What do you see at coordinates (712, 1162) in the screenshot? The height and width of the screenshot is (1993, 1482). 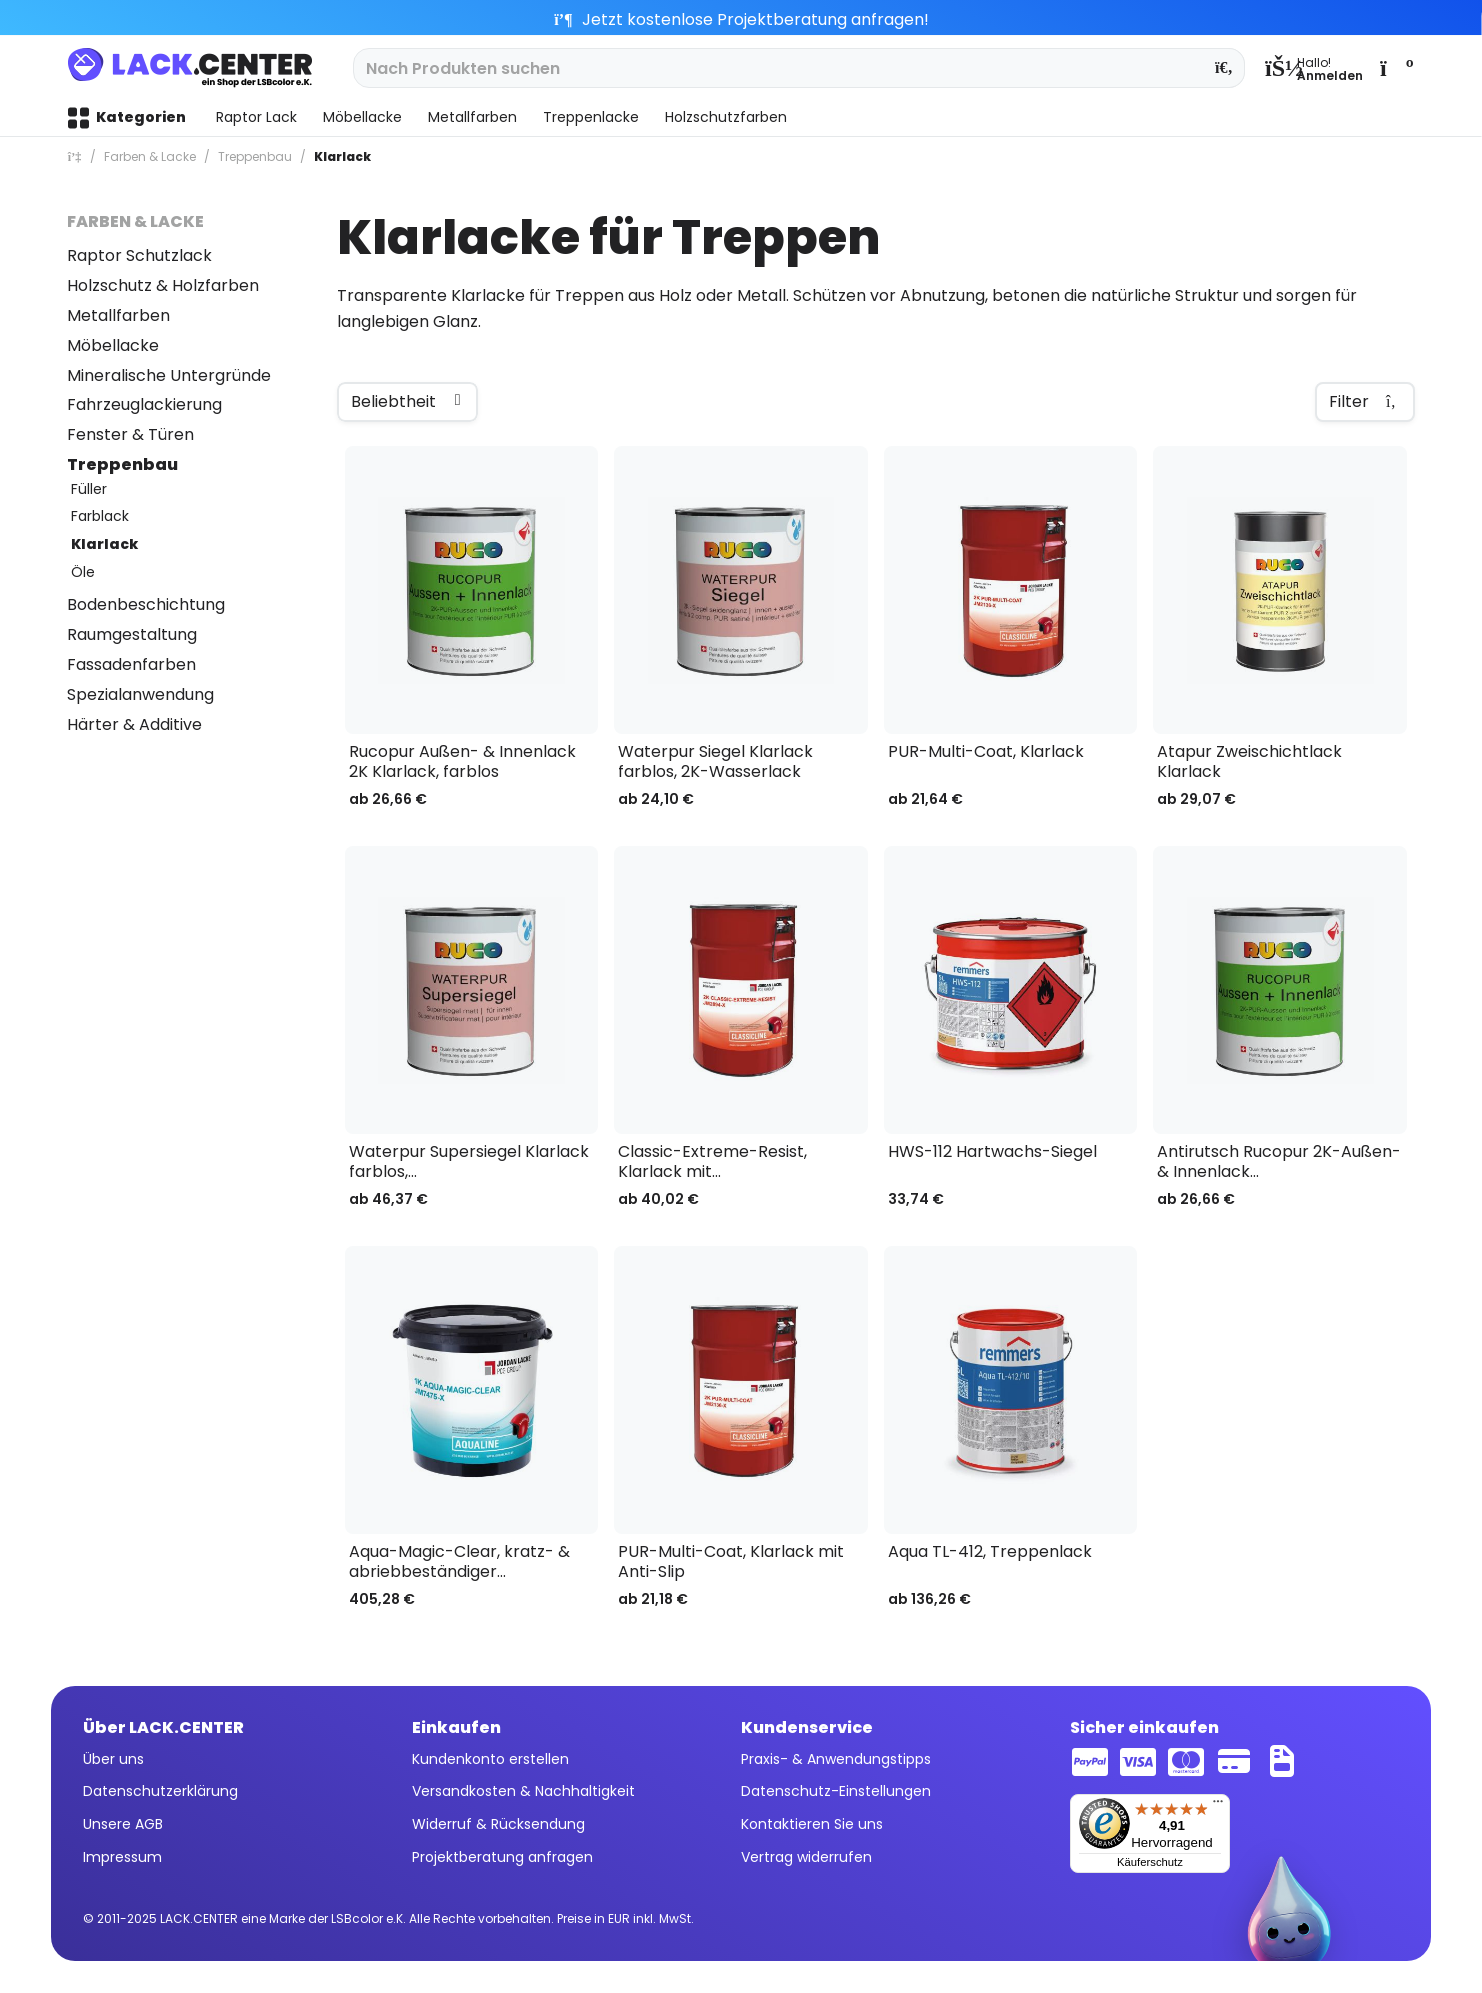 I see `Classic-Extreme-Resist, Klarlack mit...` at bounding box center [712, 1162].